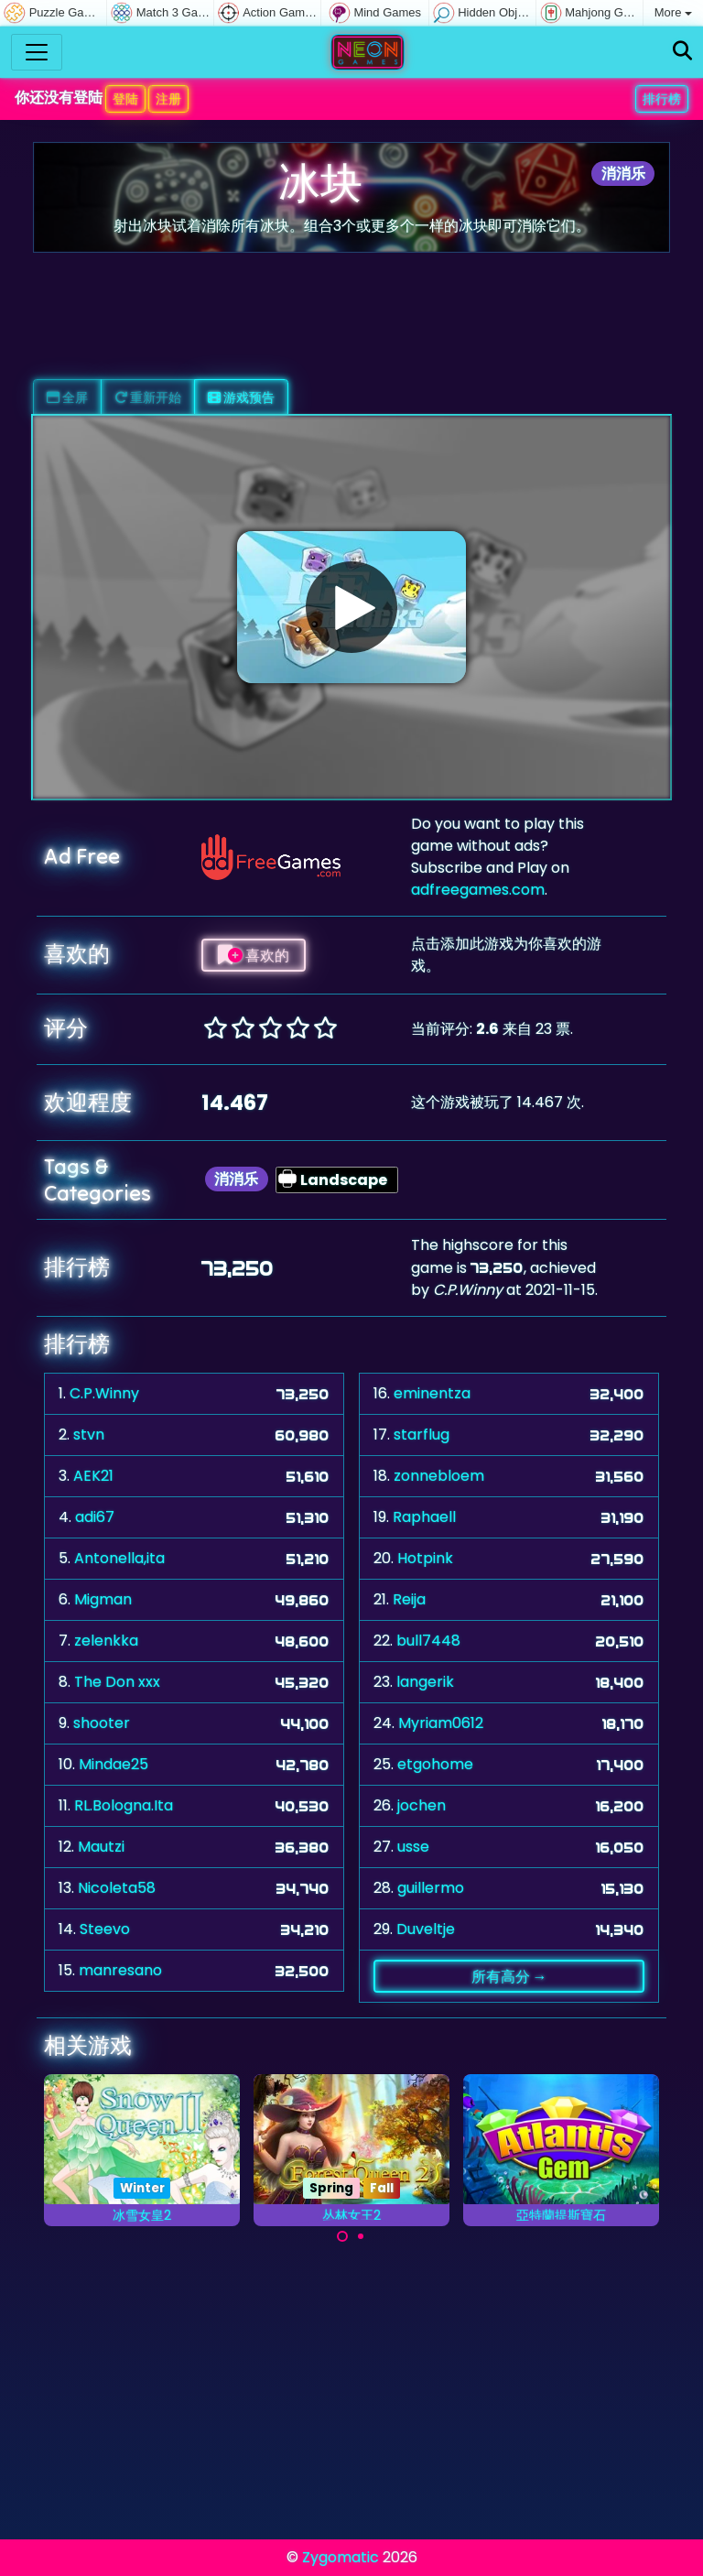 The height and width of the screenshot is (2576, 703). Describe the element at coordinates (413, 1846) in the screenshot. I see `usse` at that location.